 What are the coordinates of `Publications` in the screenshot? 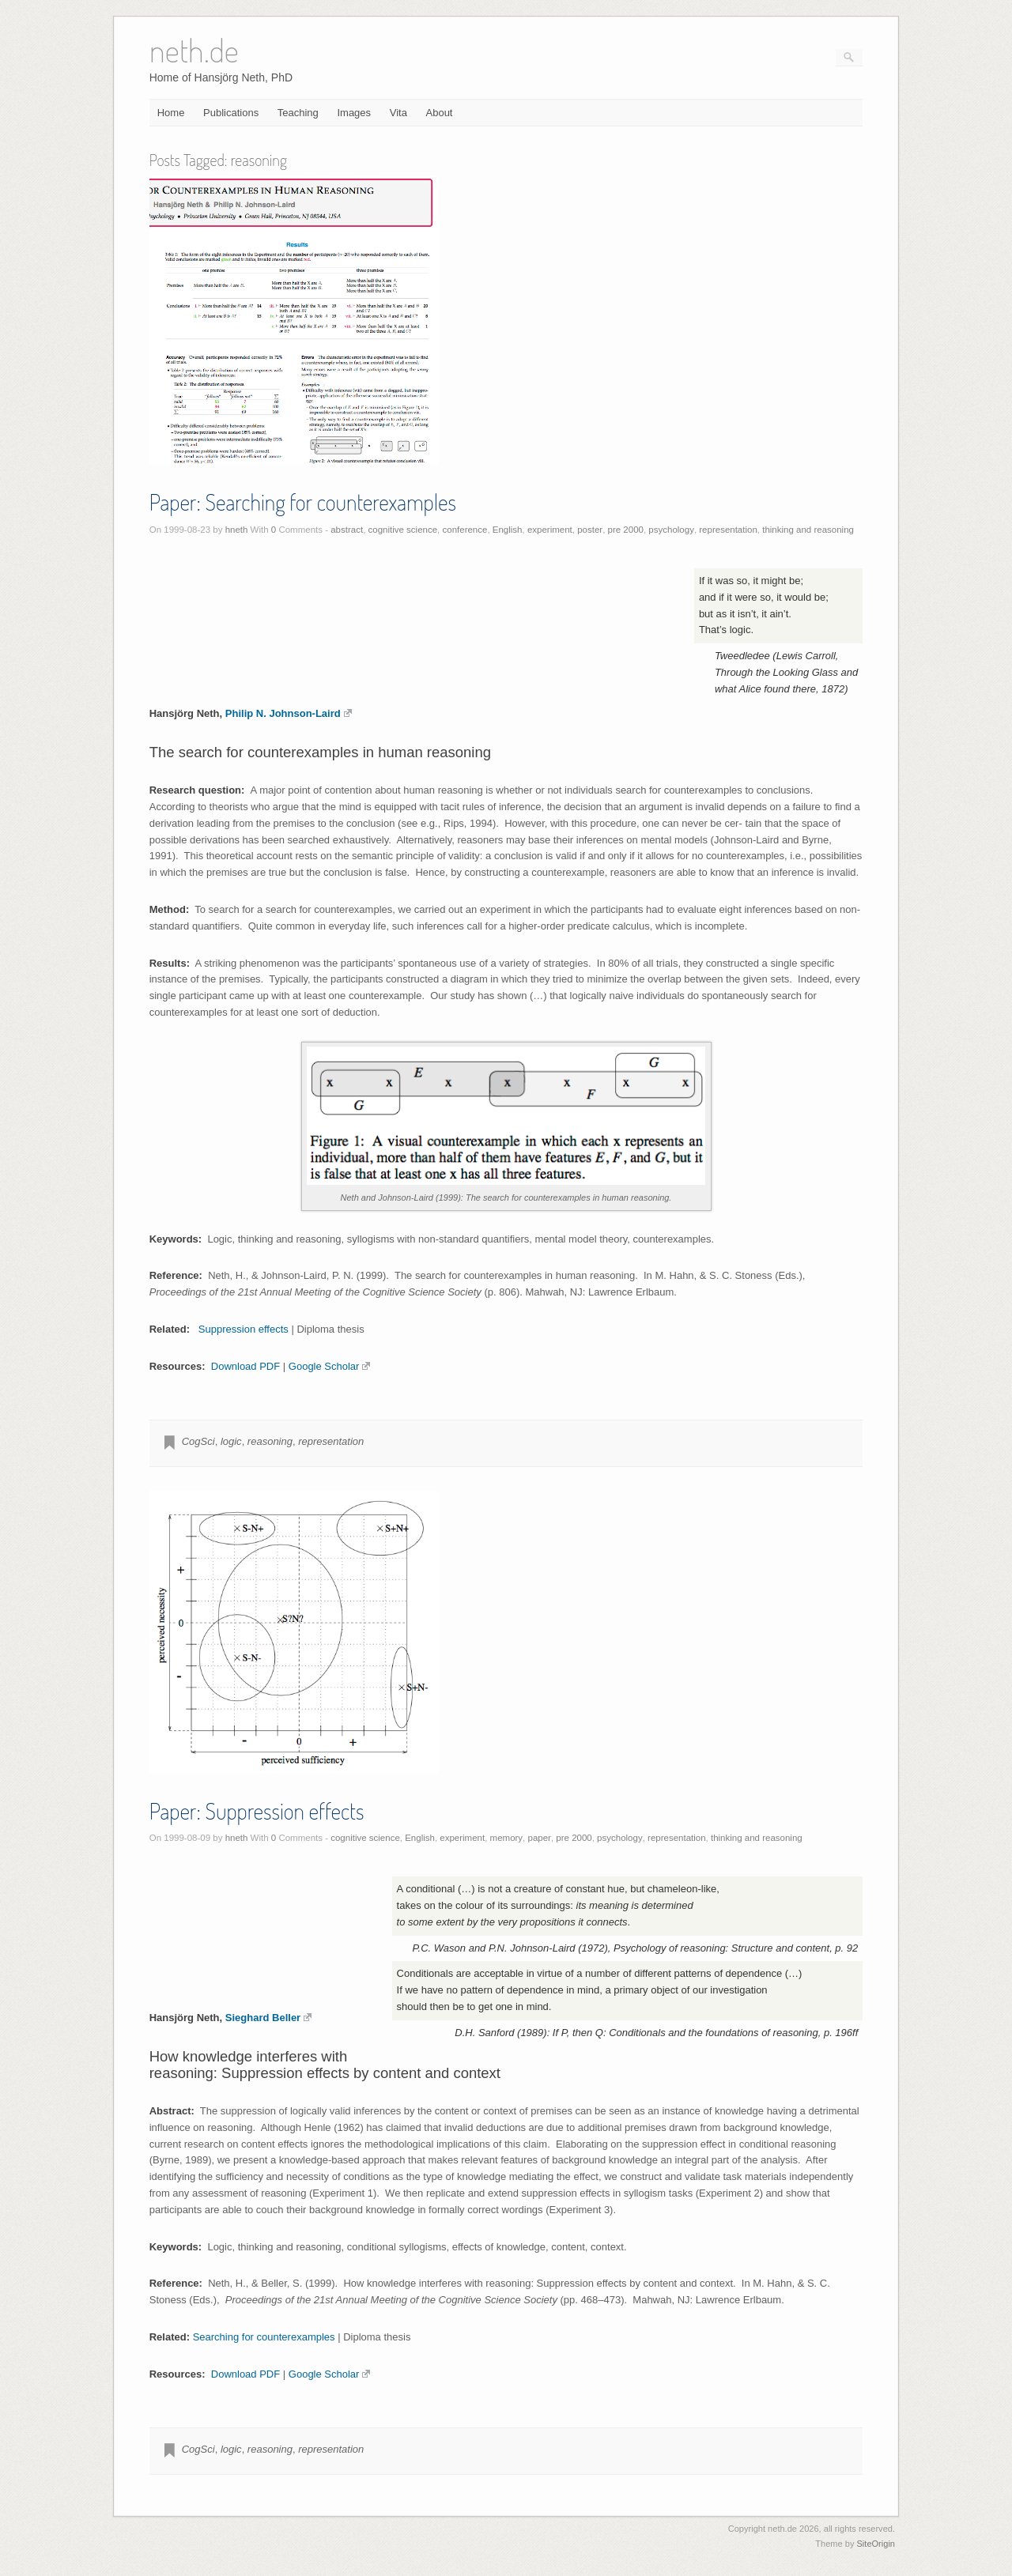 It's located at (231, 113).